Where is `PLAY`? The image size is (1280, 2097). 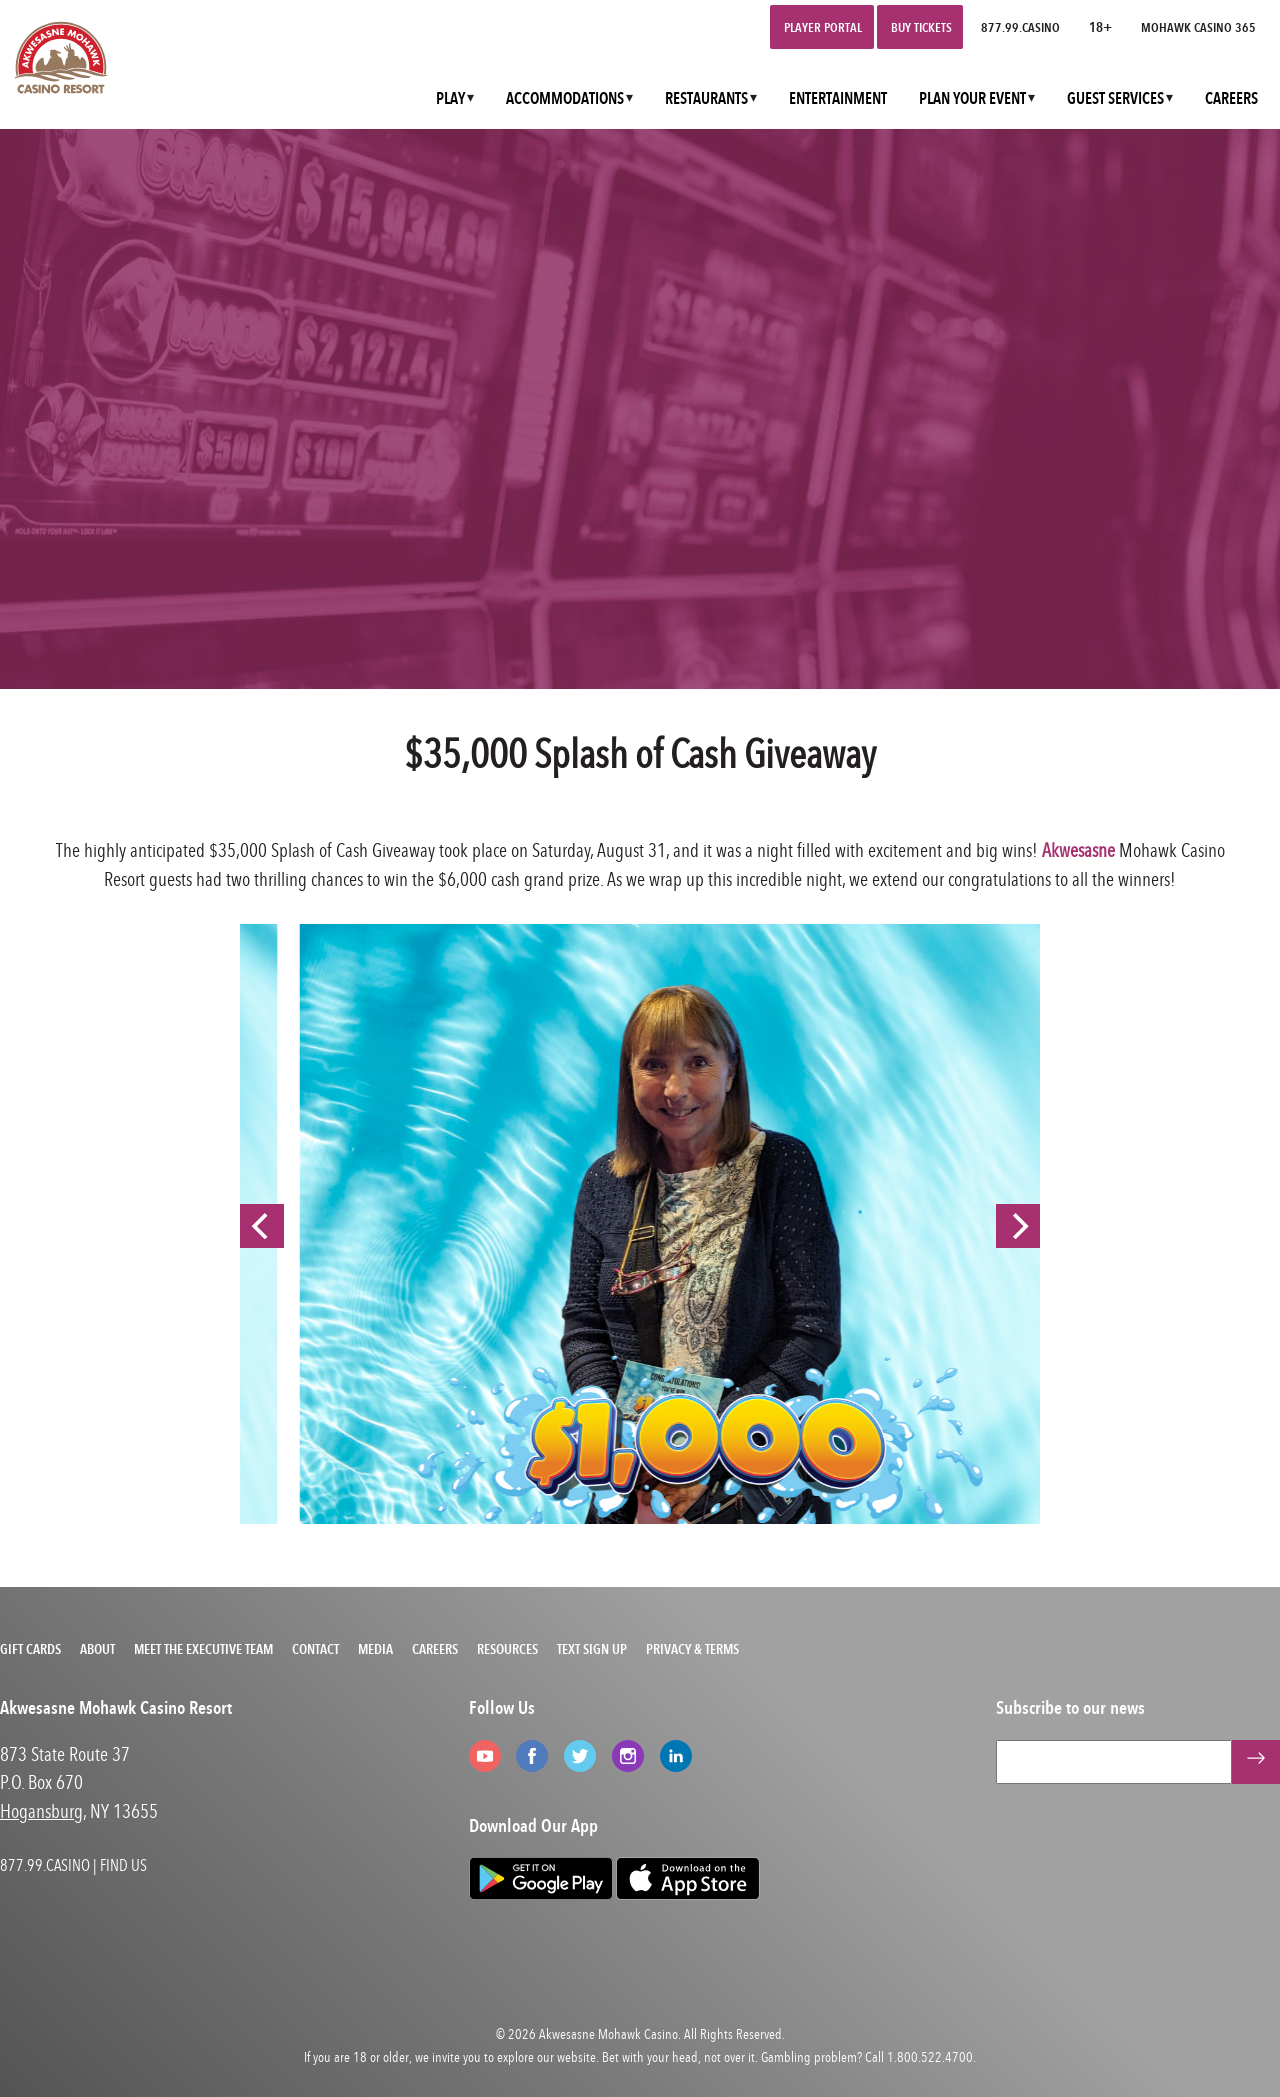
PLAY is located at coordinates (450, 98).